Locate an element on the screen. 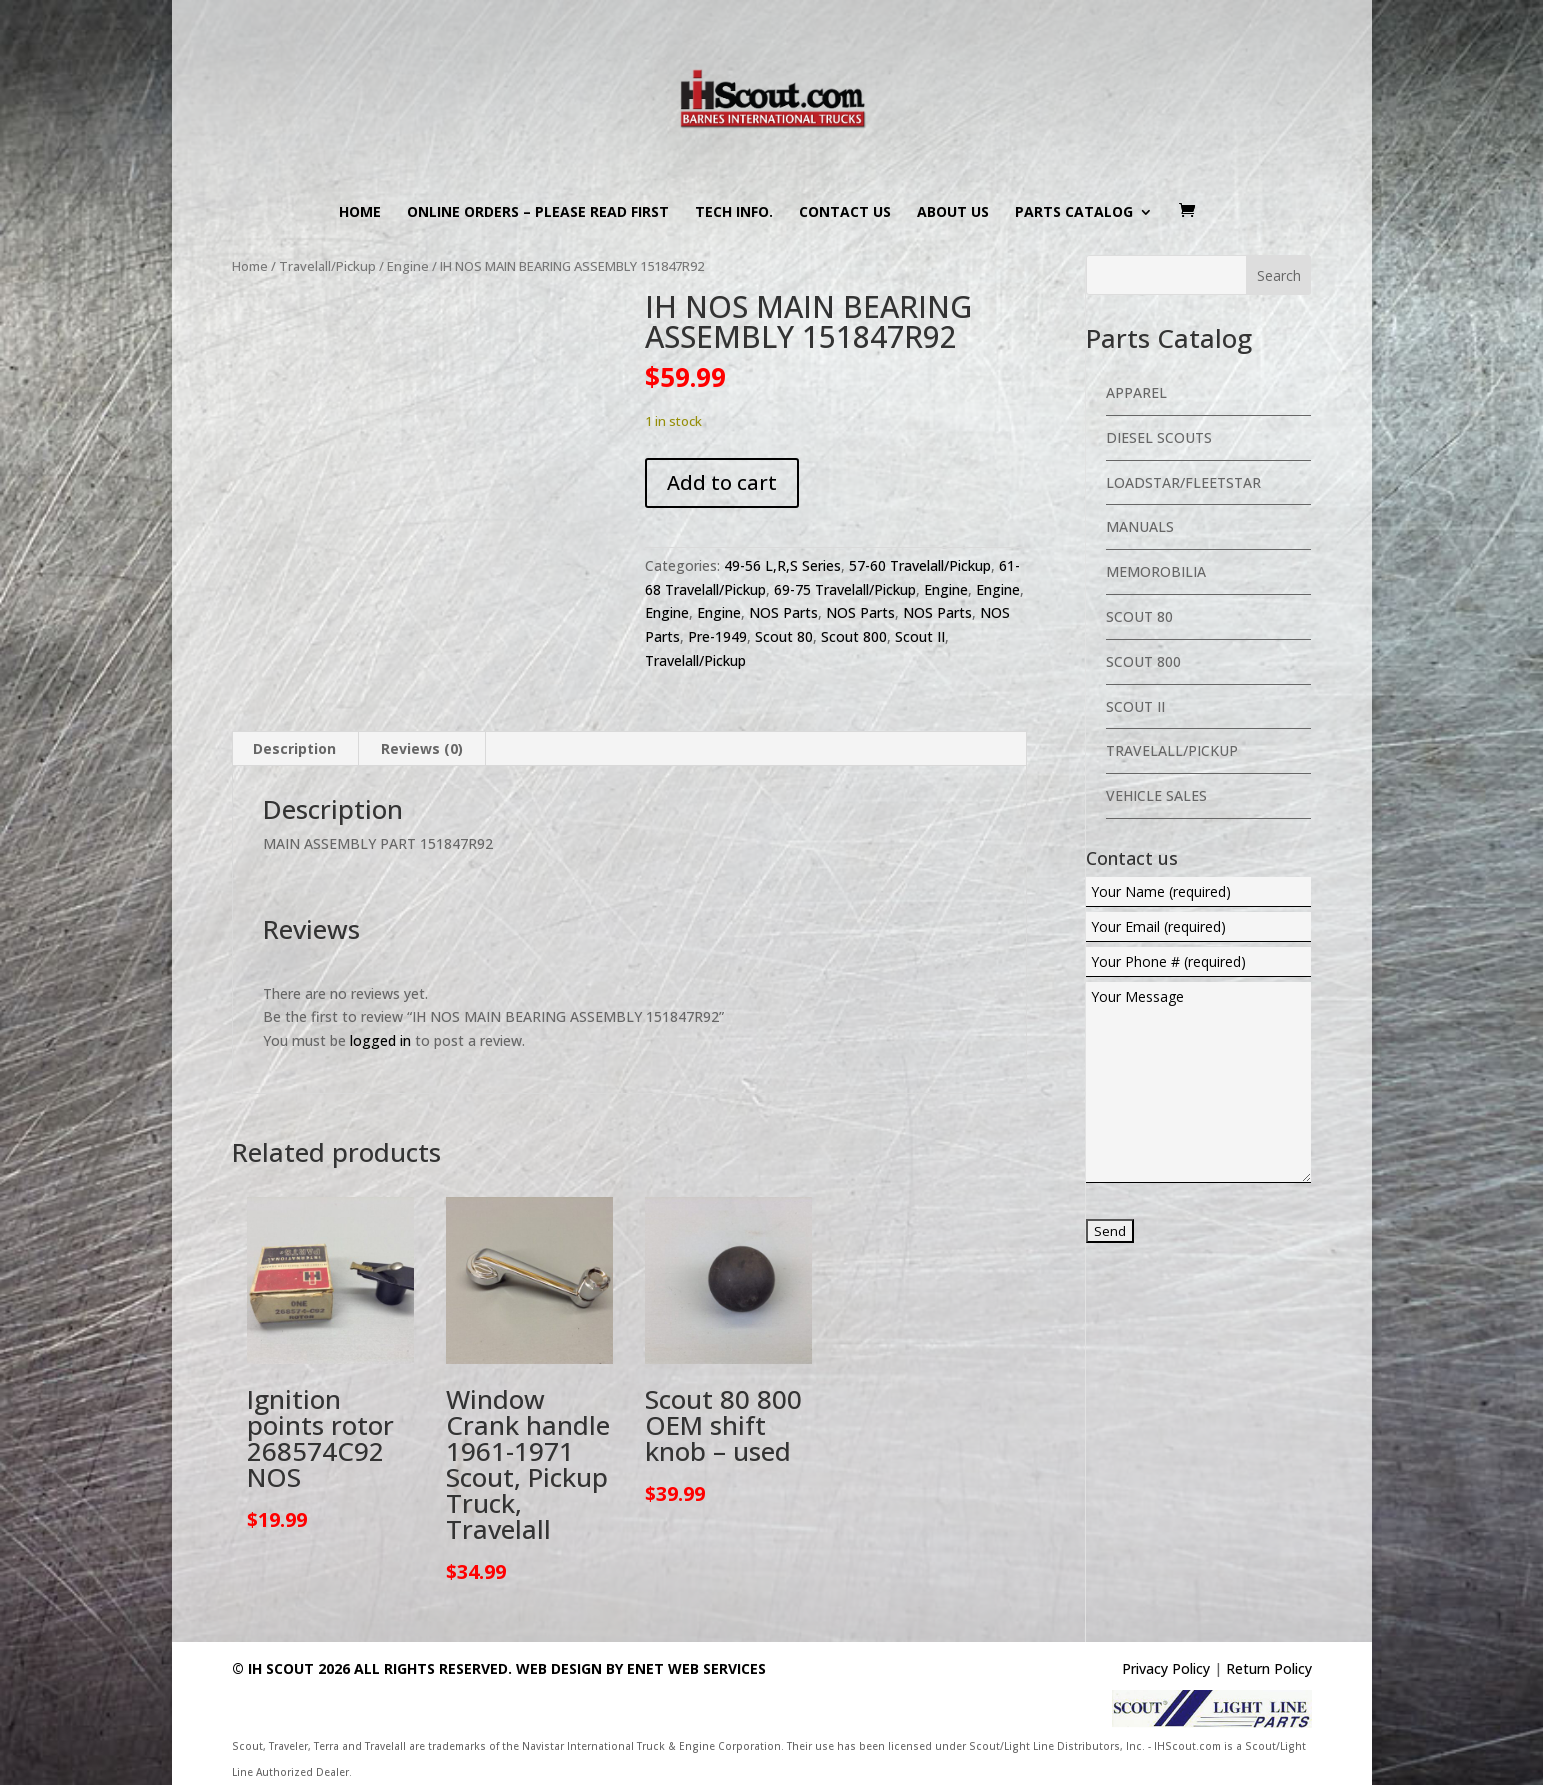  Return Policy is located at coordinates (1269, 1668).